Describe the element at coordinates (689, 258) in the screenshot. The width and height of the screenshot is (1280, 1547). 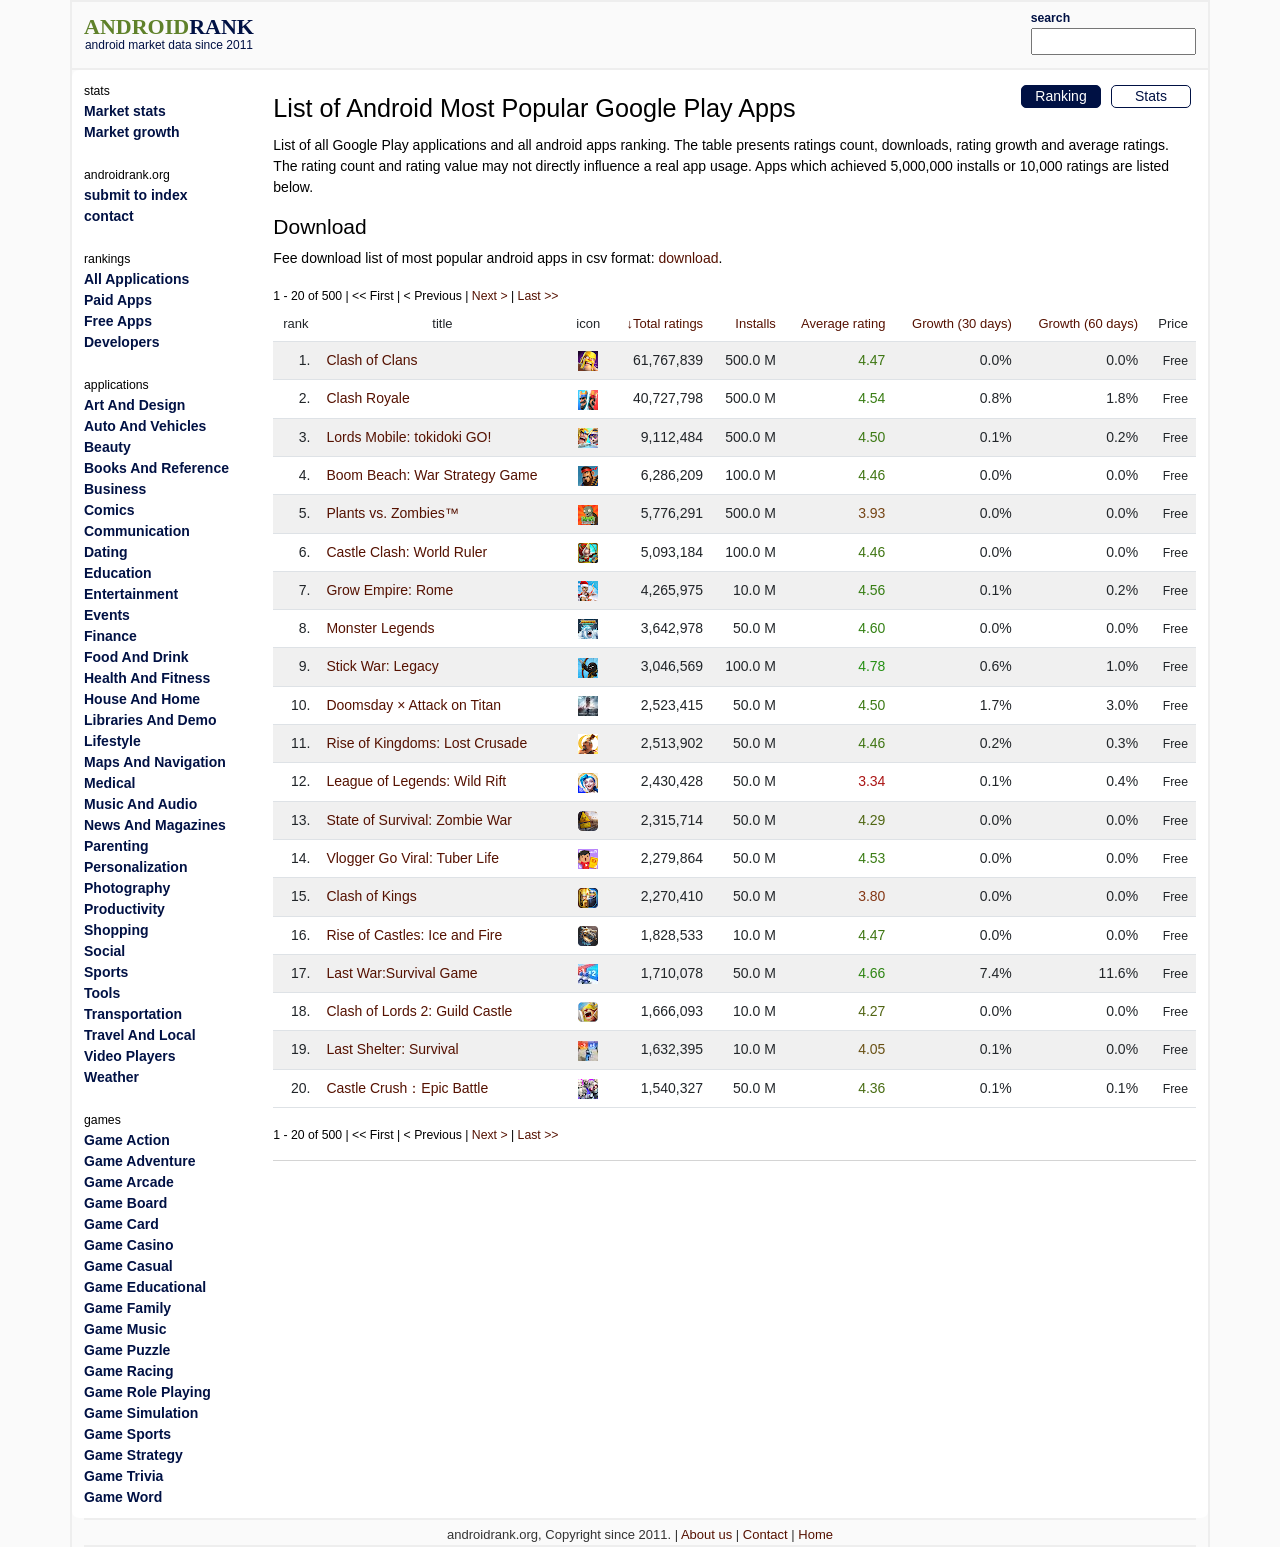
I see `download` at that location.